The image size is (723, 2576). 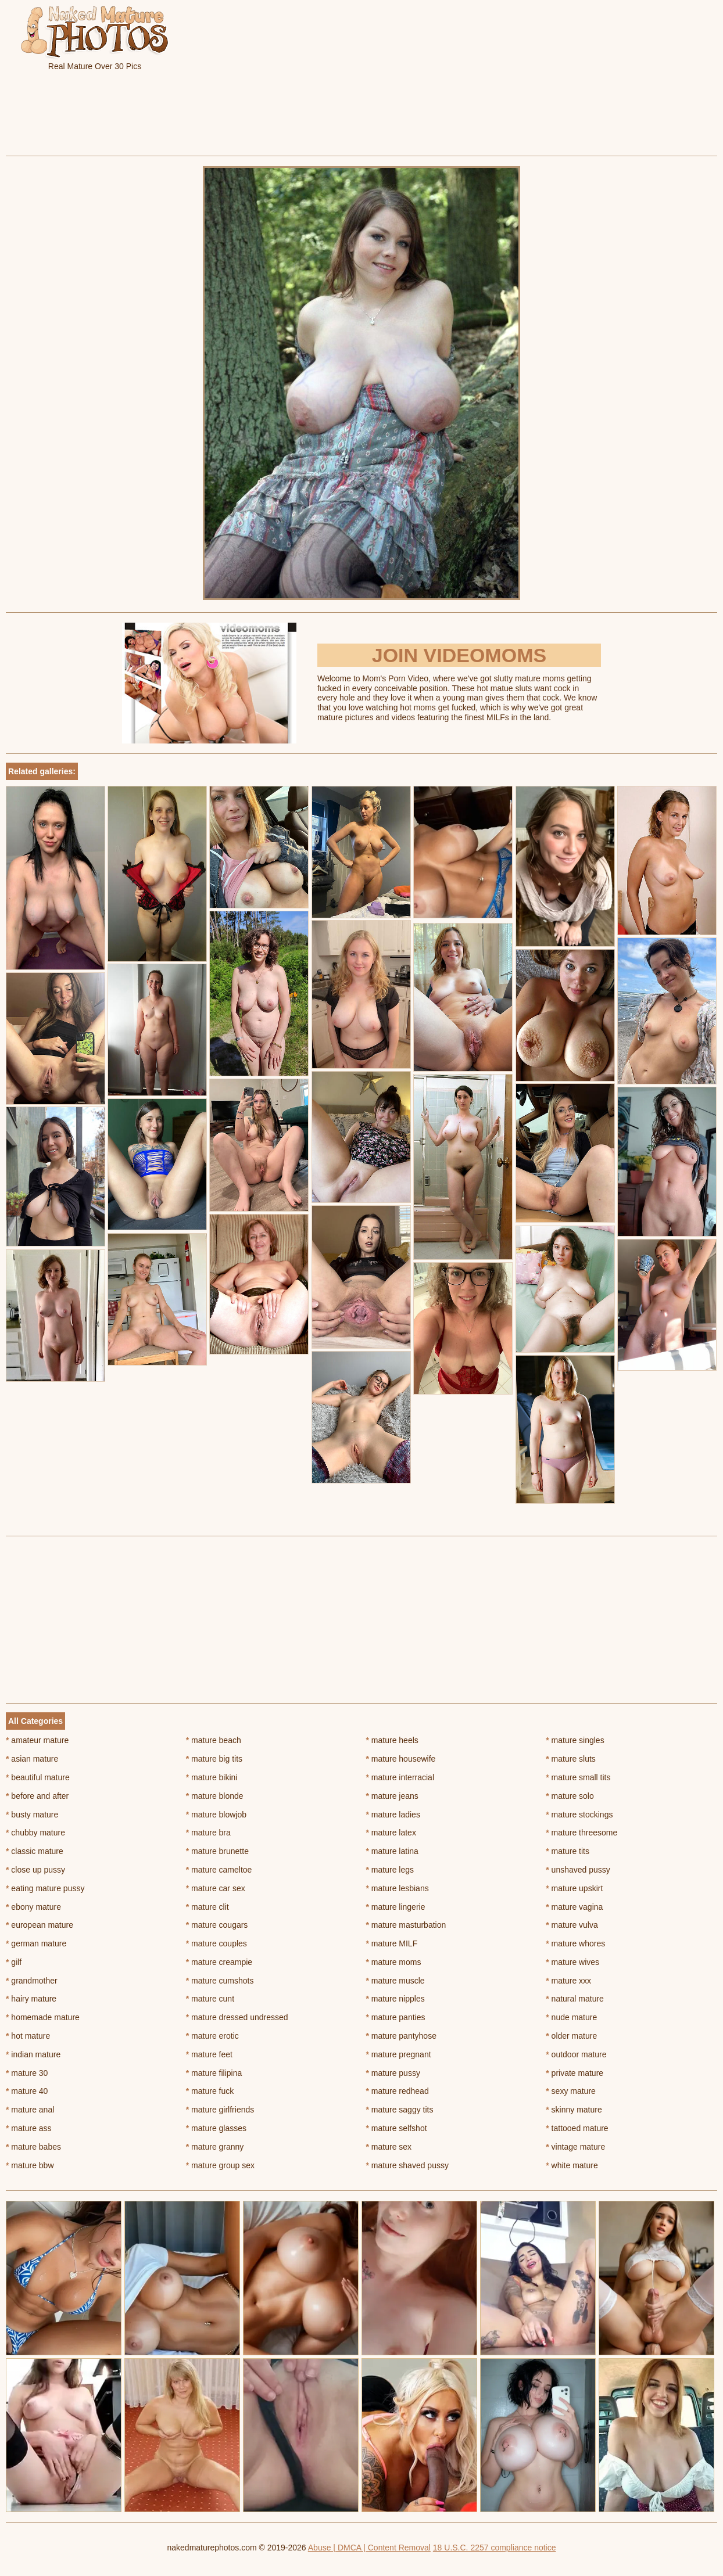 I want to click on mature brunette, so click(x=217, y=1851).